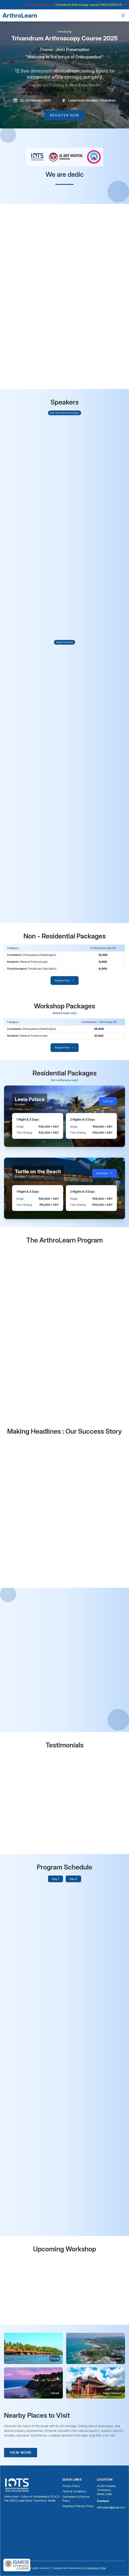 The image size is (129, 2576). What do you see at coordinates (111, 2507) in the screenshot?
I see `arthrolearn@gmail.com` at bounding box center [111, 2507].